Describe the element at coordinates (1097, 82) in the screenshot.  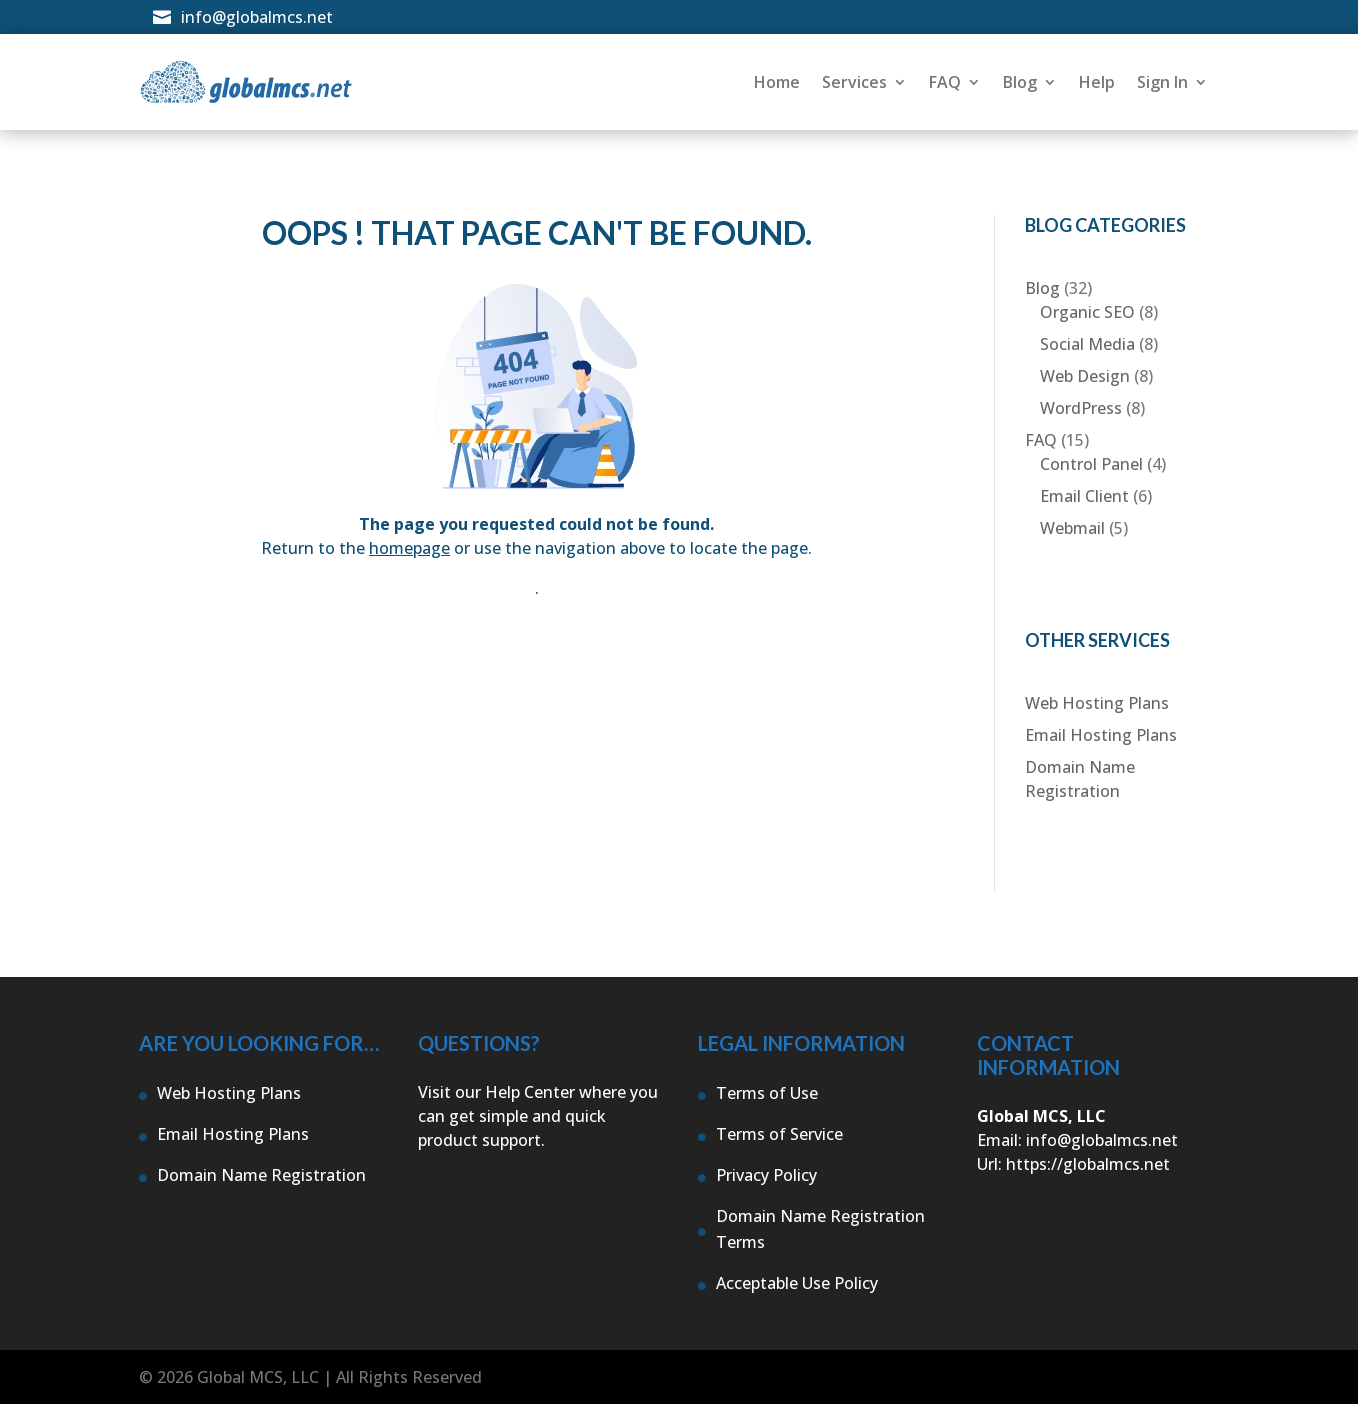
I see `Help` at that location.